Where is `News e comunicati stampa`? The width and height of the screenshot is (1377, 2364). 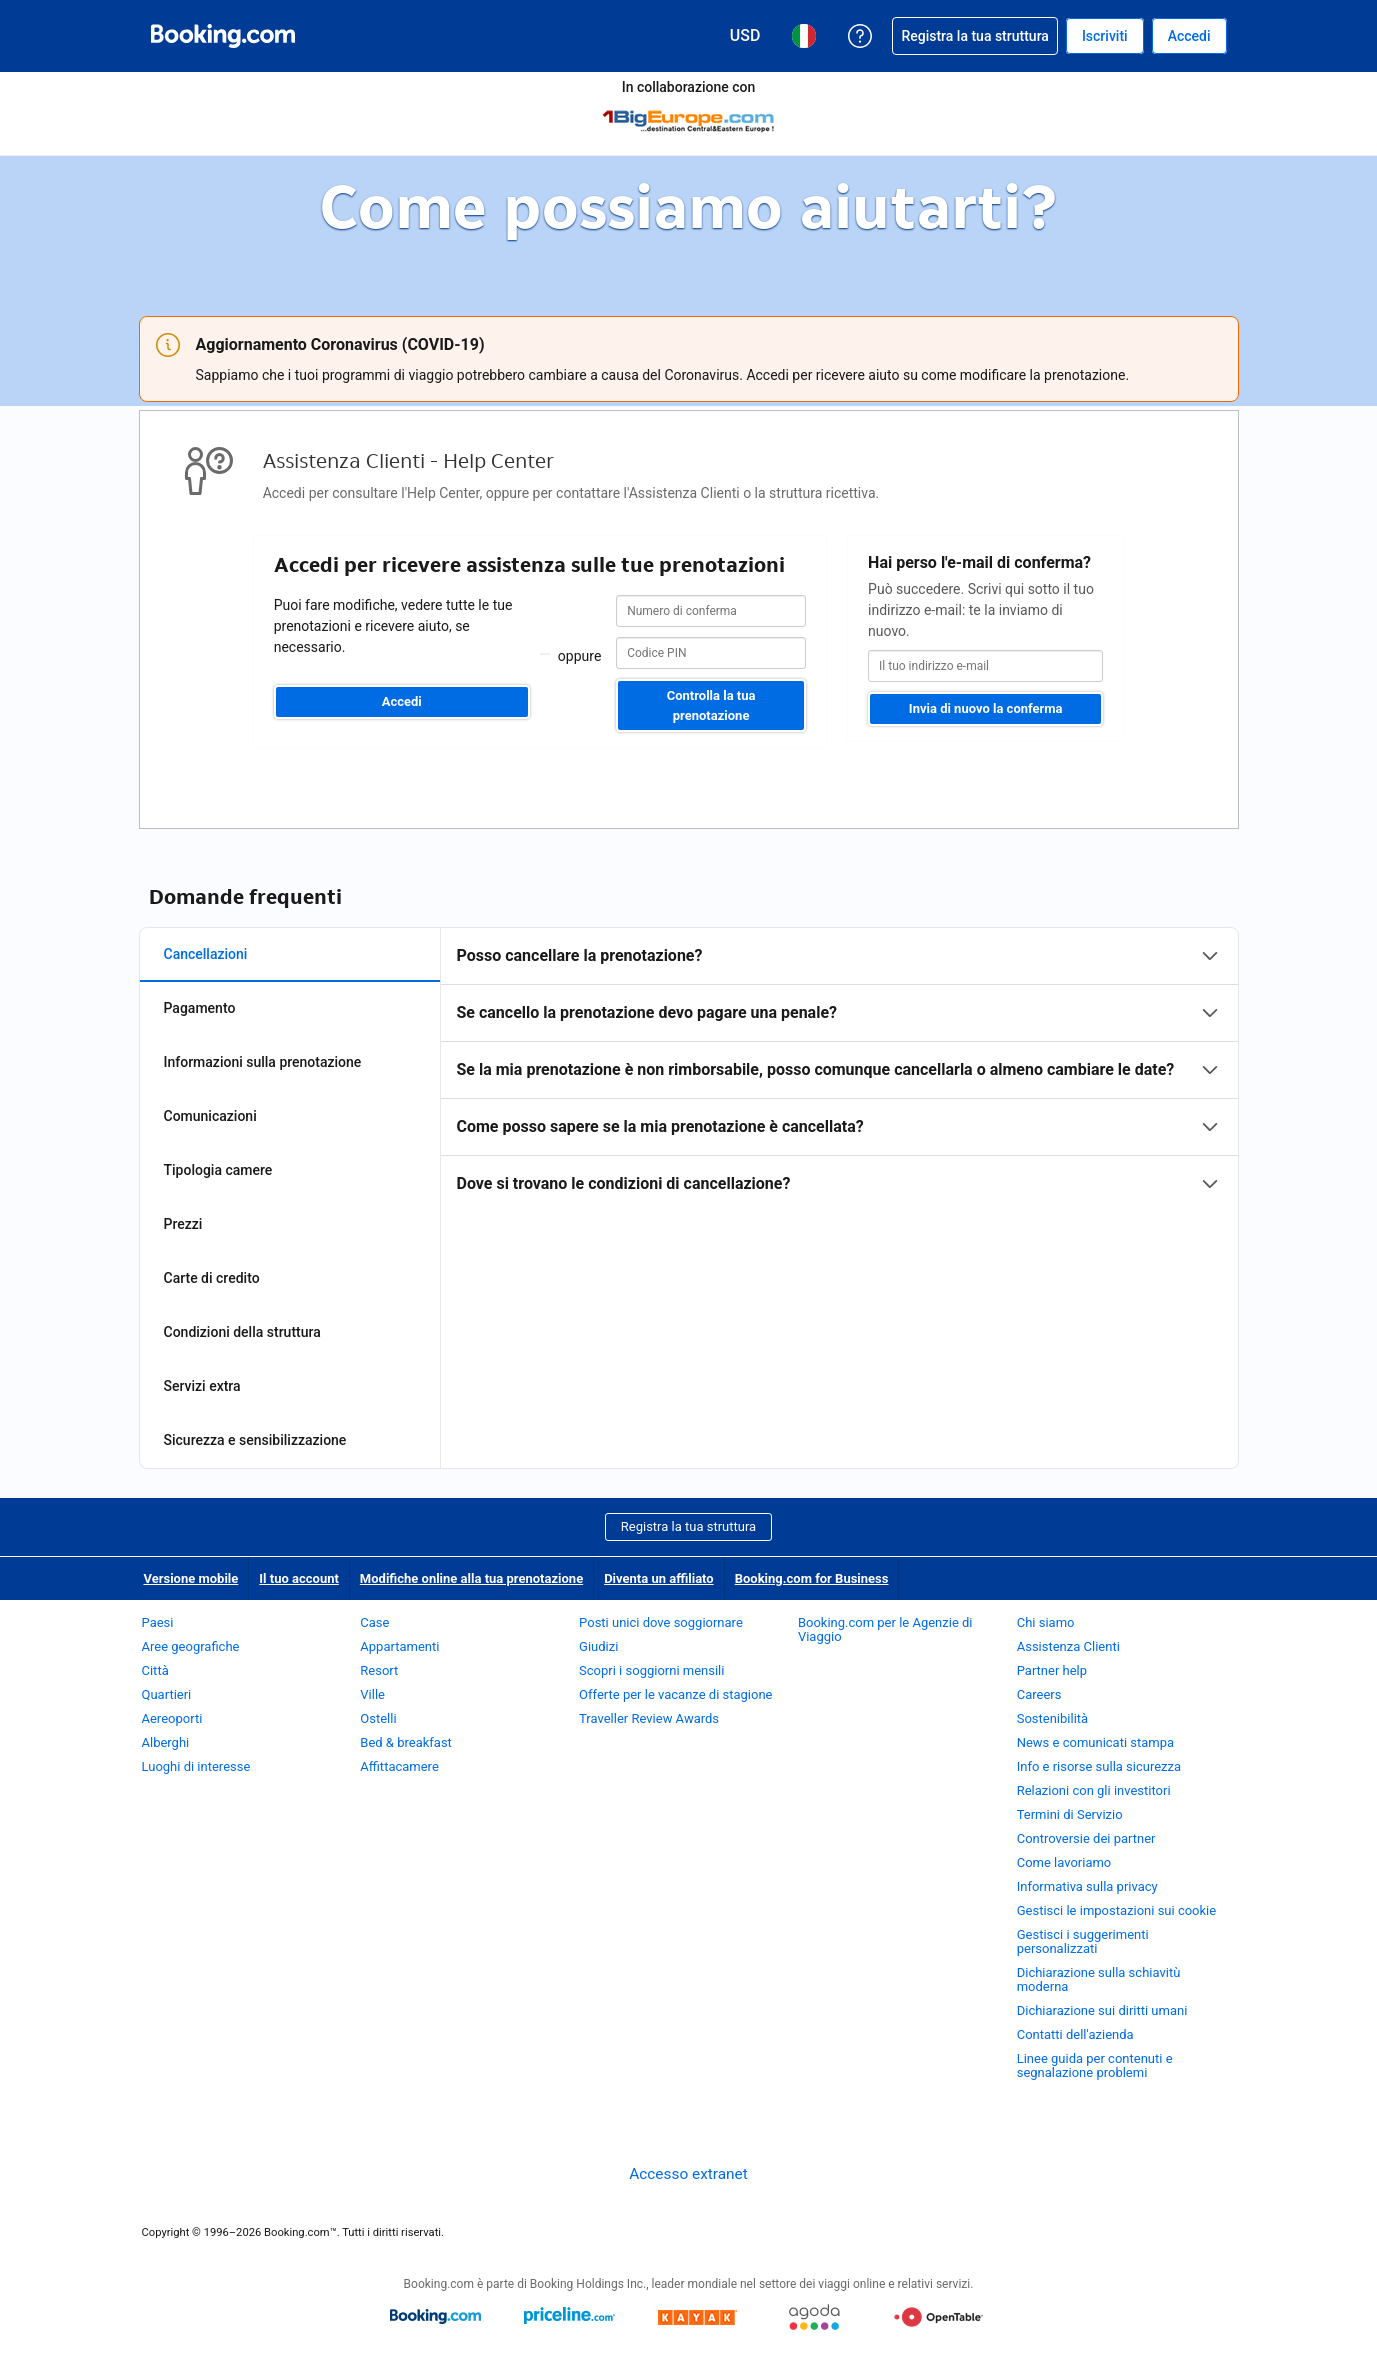
News e comunicati stampa is located at coordinates (1095, 1742).